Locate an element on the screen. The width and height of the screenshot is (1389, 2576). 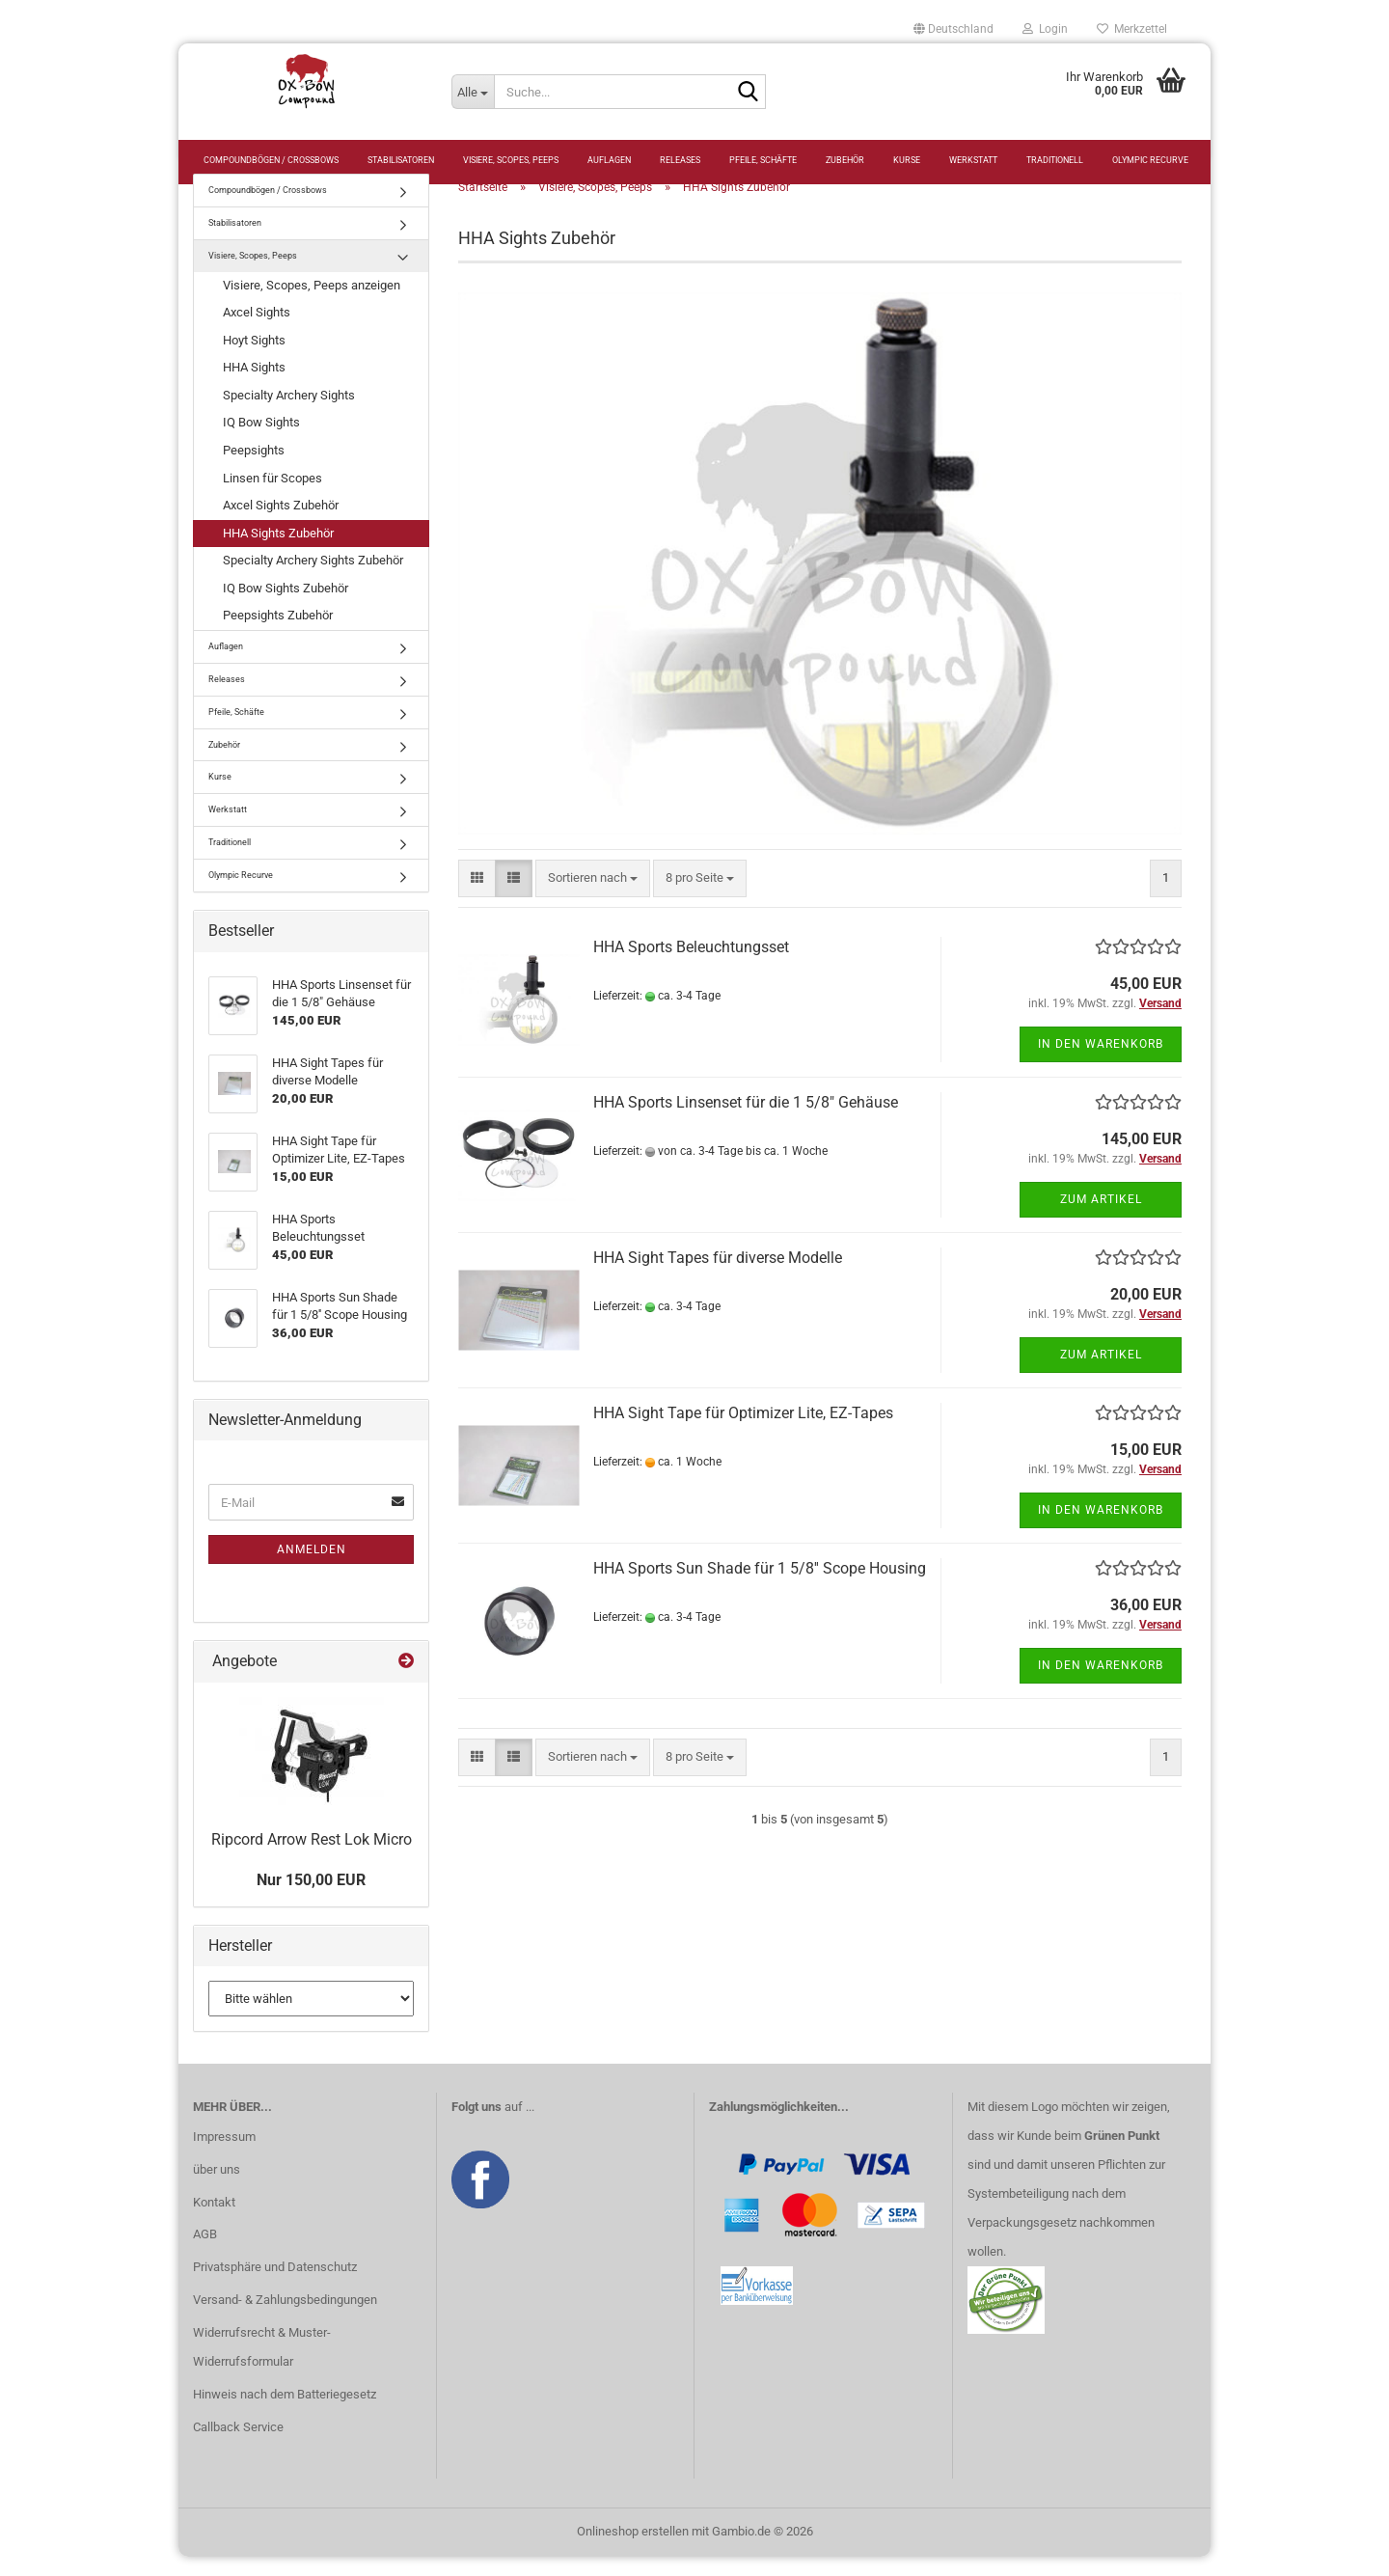
Axcel Sights Zubehör is located at coordinates (281, 524).